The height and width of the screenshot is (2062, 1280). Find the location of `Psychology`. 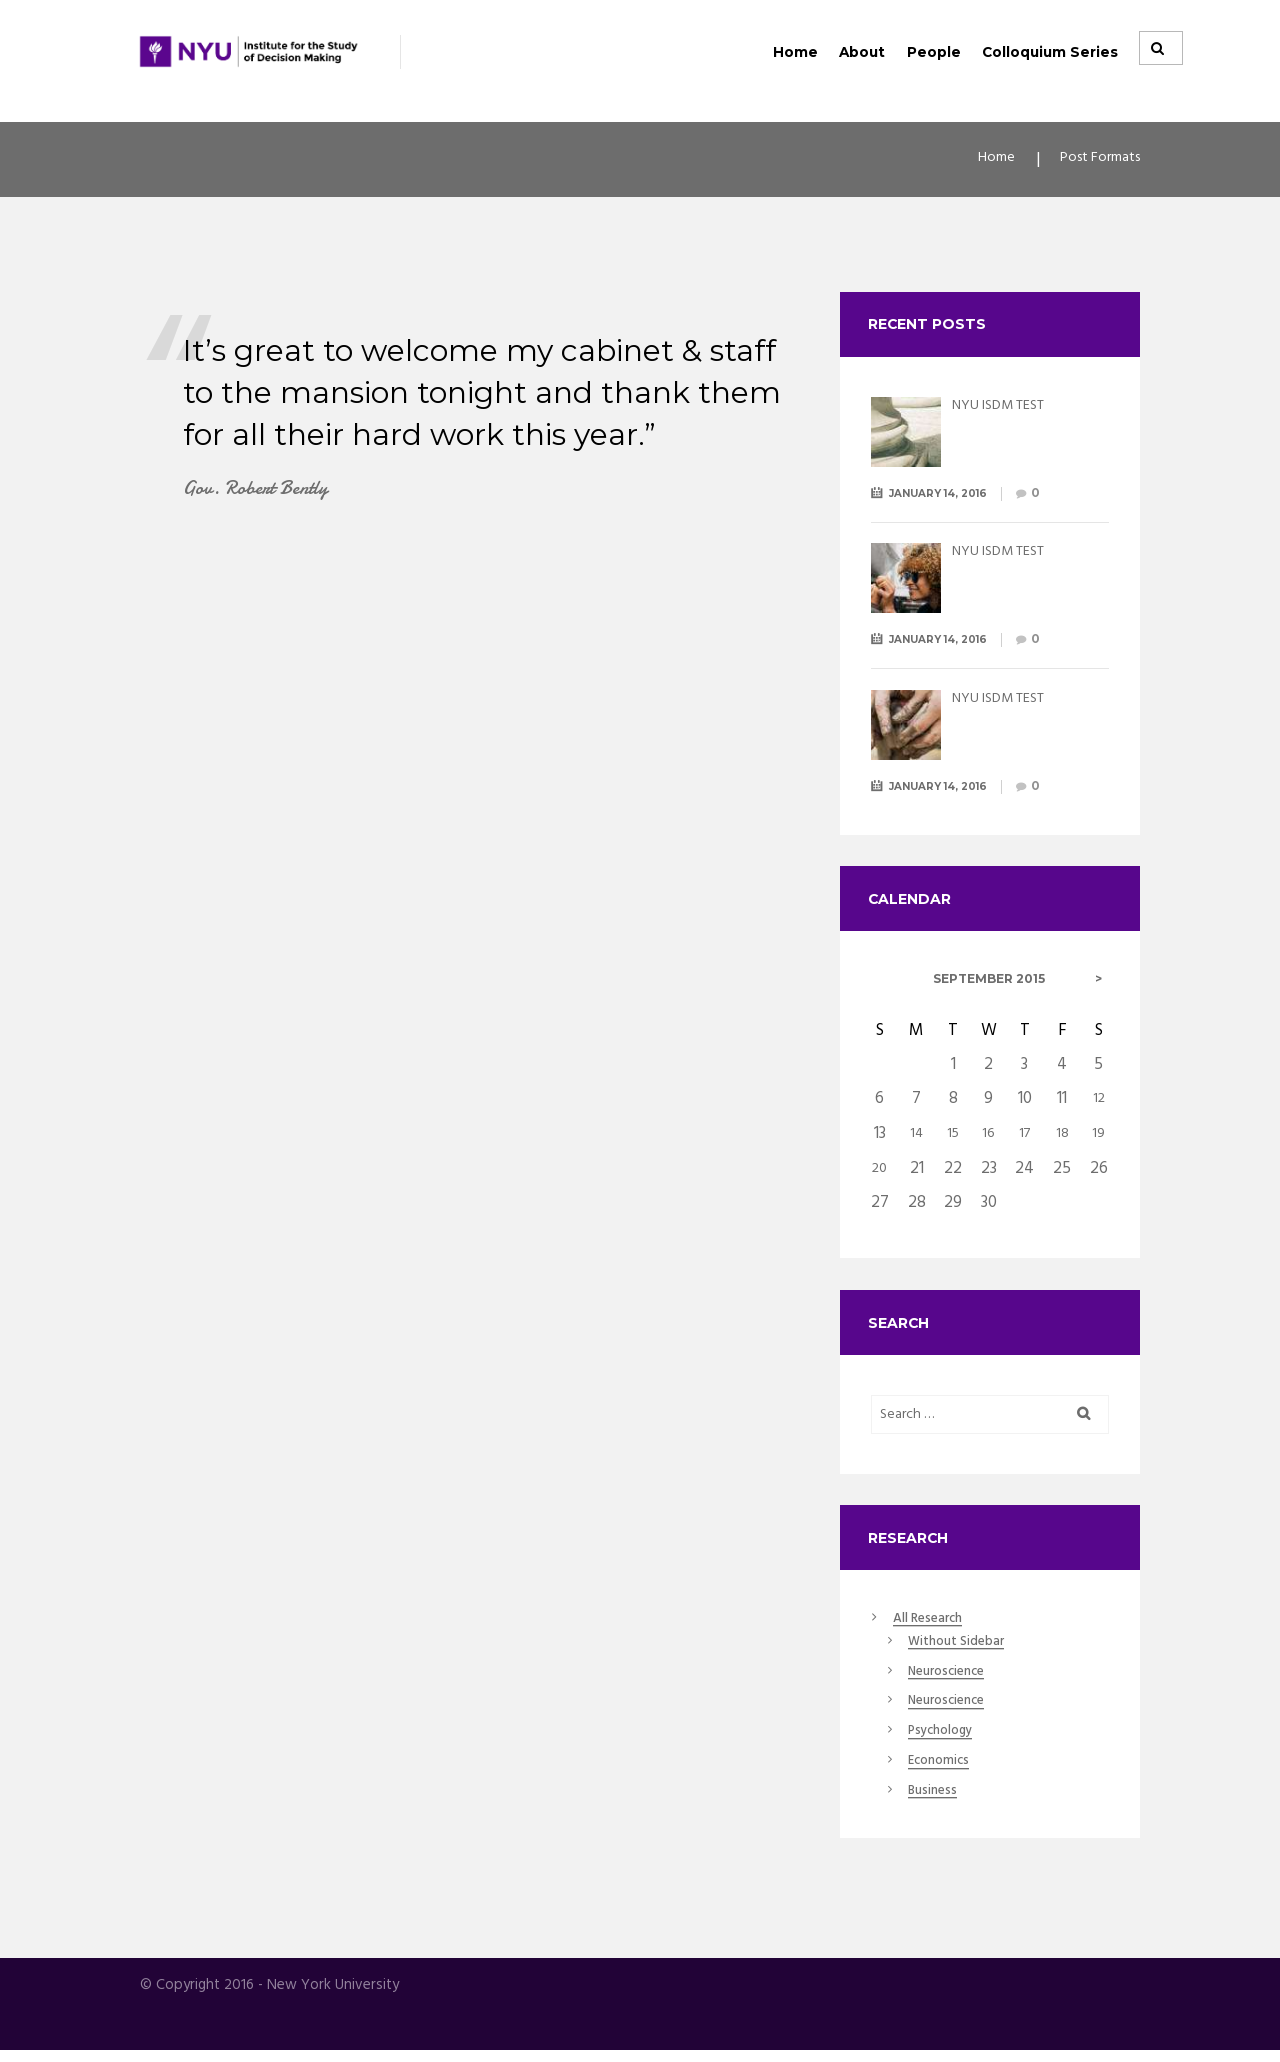

Psychology is located at coordinates (946, 1742).